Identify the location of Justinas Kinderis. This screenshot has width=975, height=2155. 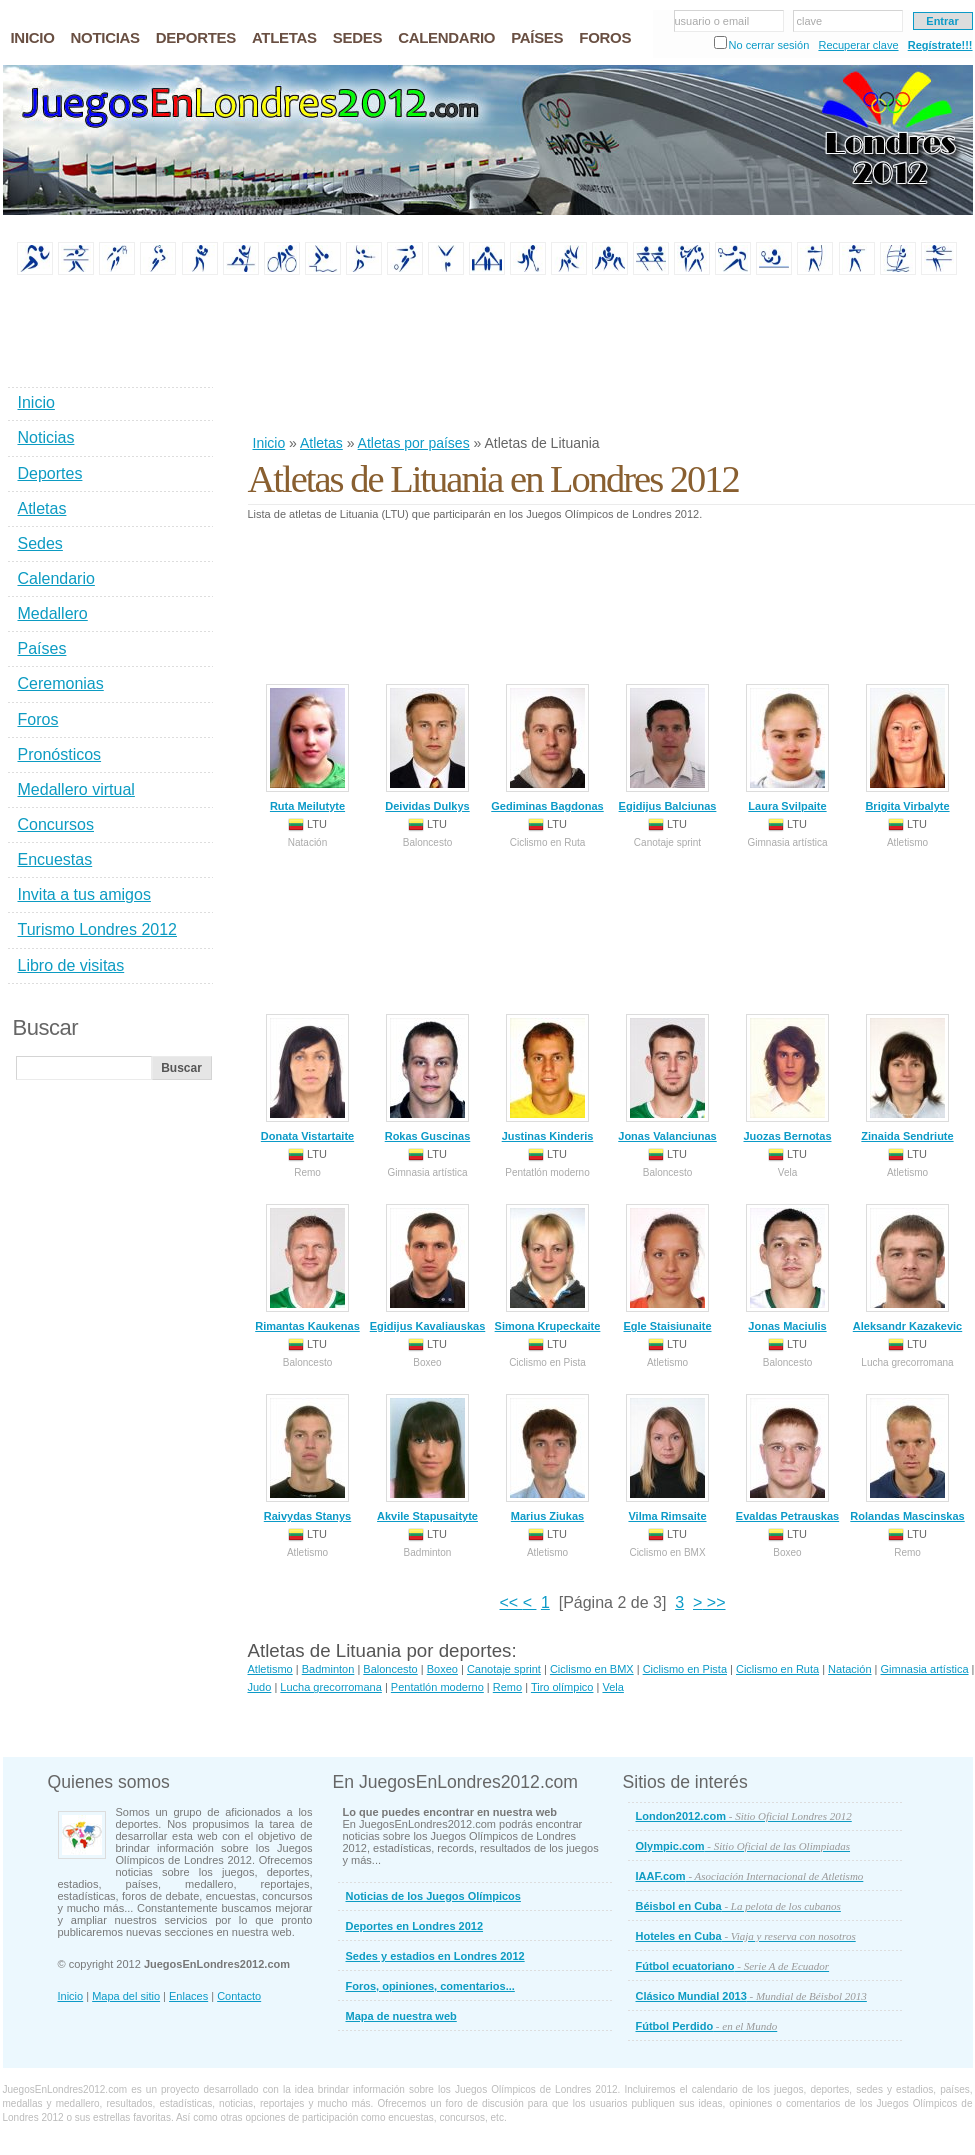
(548, 1078).